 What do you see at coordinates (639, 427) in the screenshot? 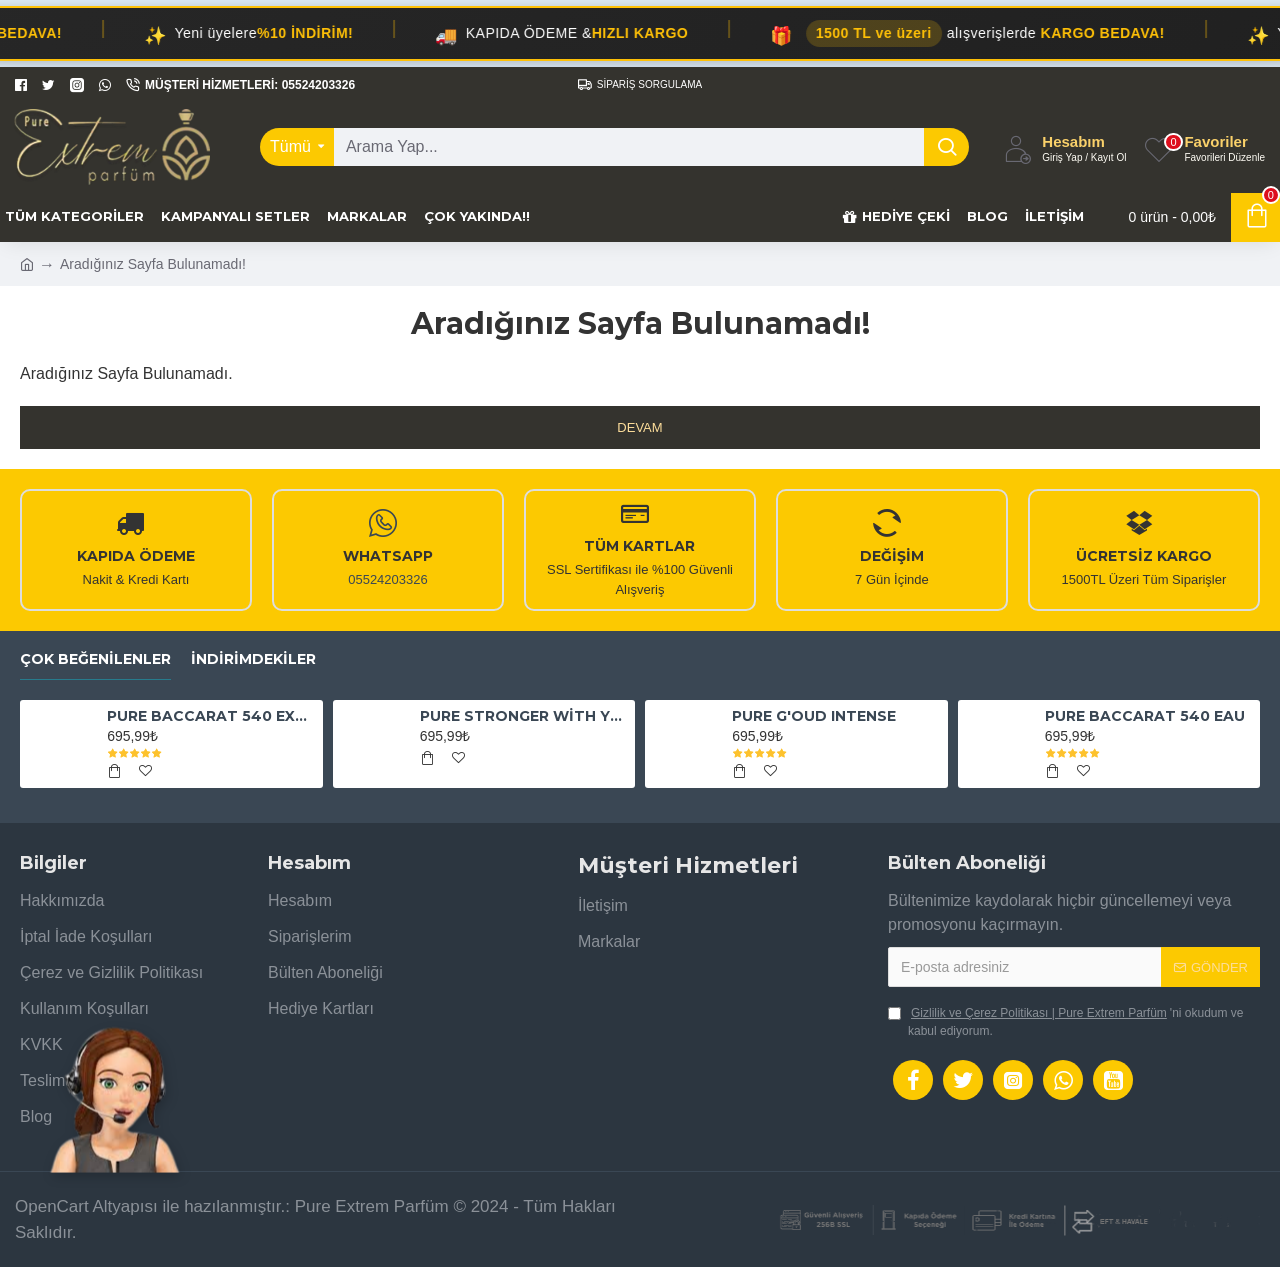
I see `Devam` at bounding box center [639, 427].